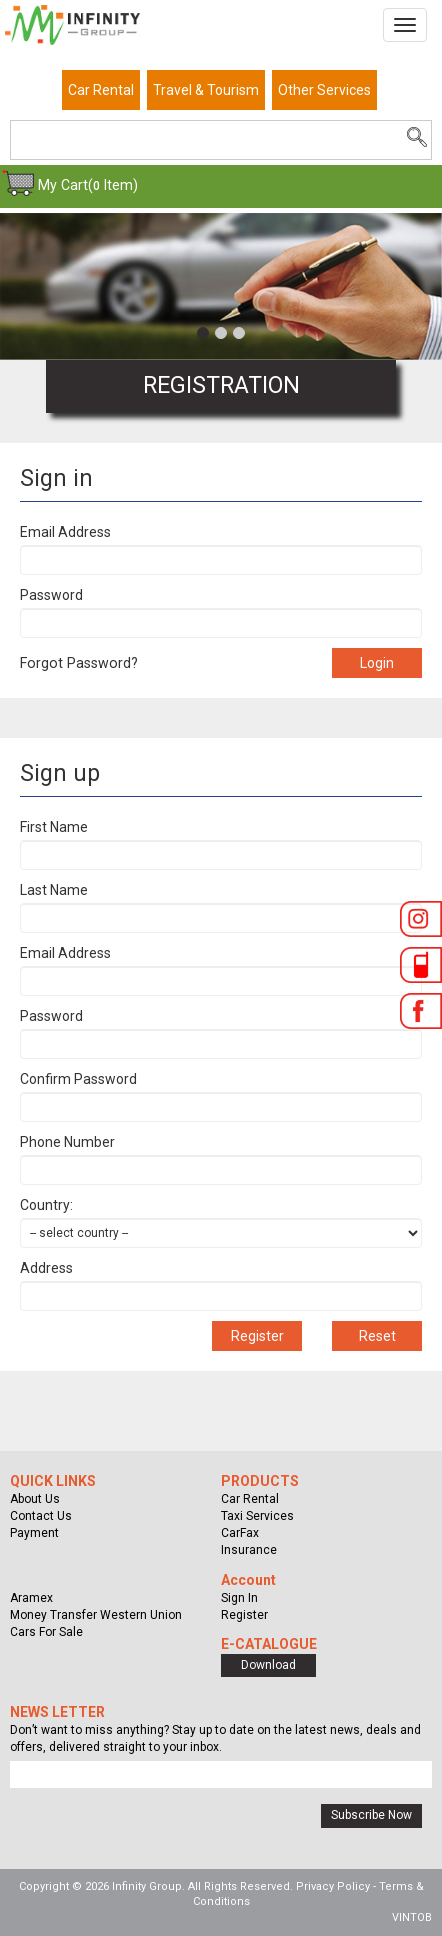  I want to click on Aramex, so click(31, 1598).